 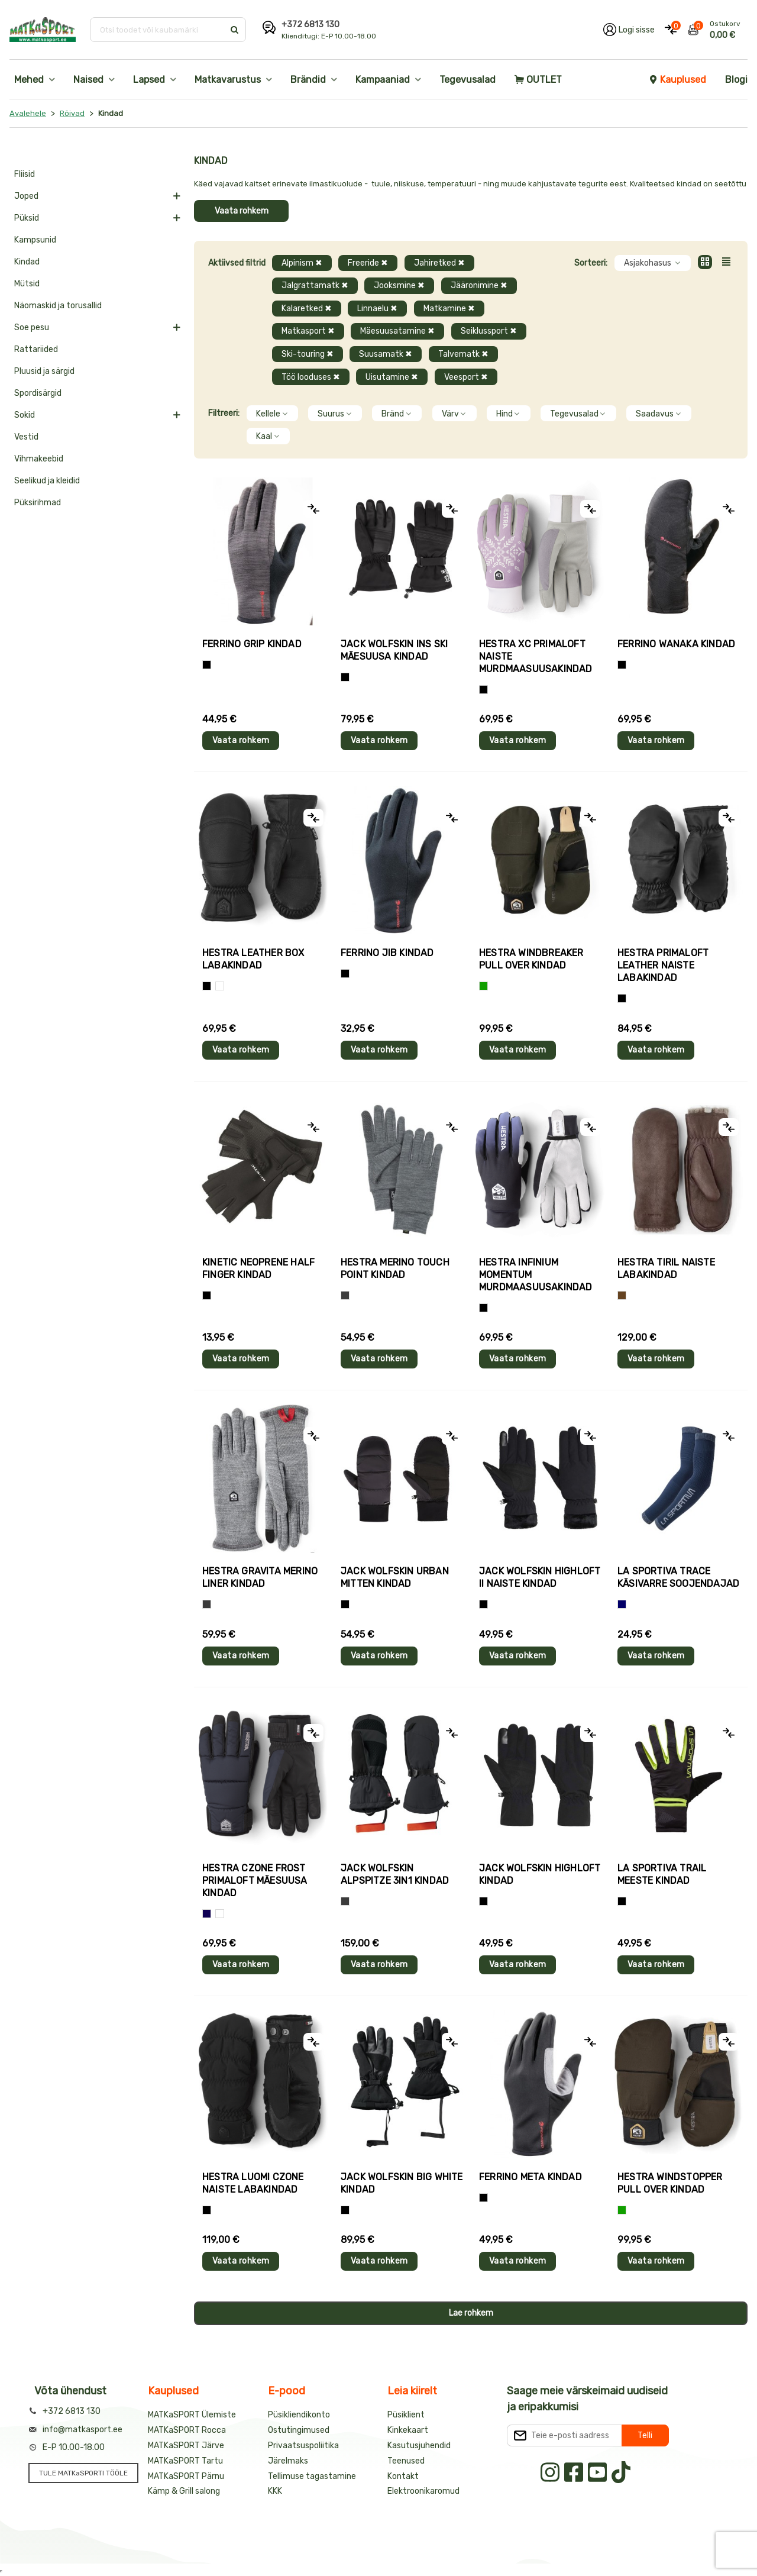 I want to click on TULE MATKaSPORTI TÖÖLE, so click(x=83, y=2473).